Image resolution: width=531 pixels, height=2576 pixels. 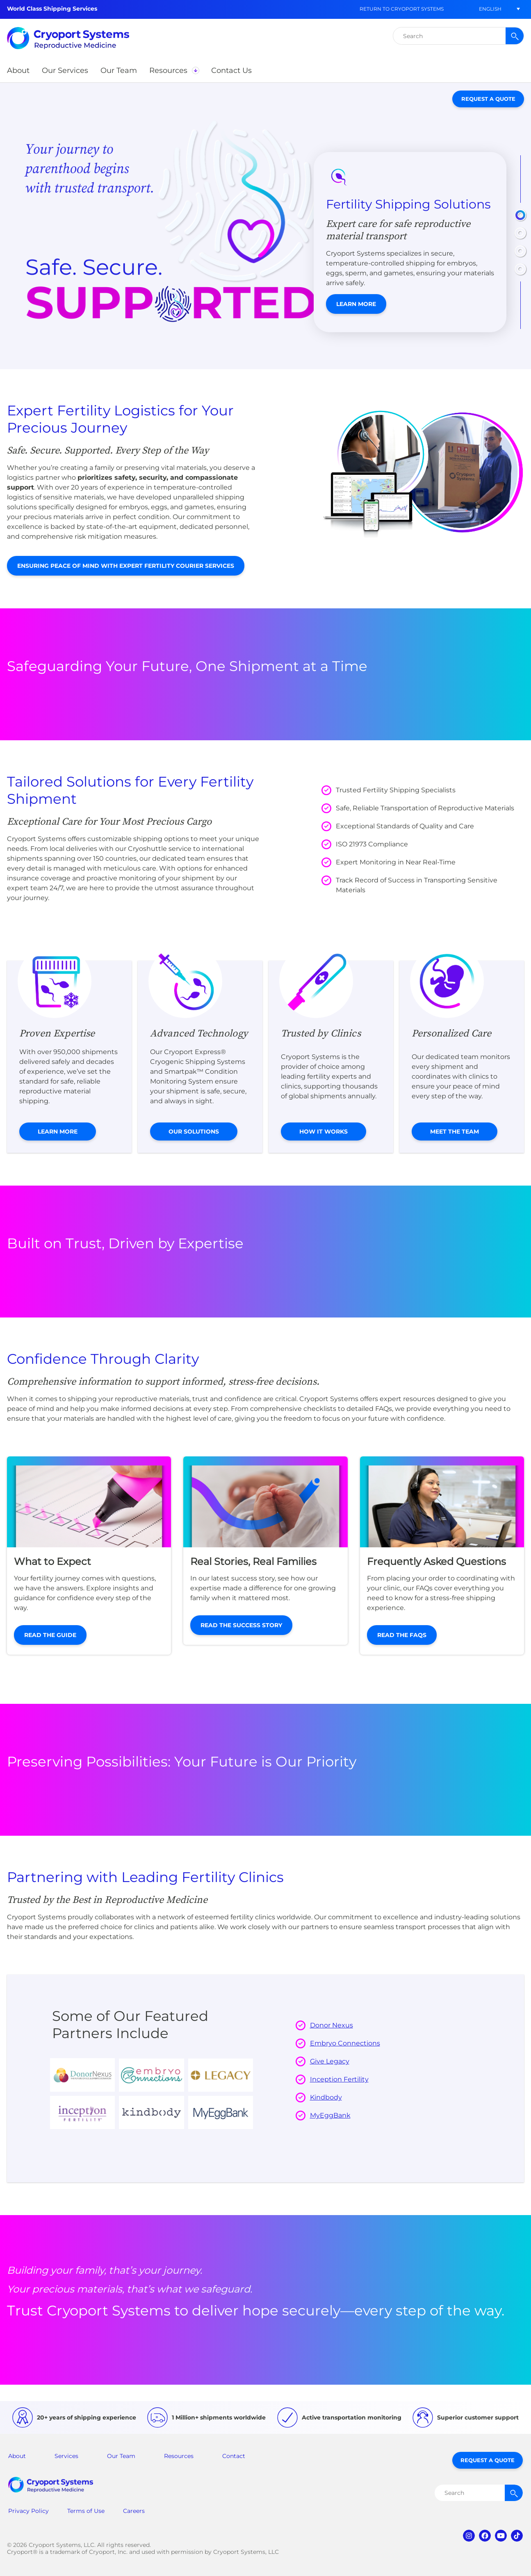 I want to click on Kindbody, so click(x=326, y=2097).